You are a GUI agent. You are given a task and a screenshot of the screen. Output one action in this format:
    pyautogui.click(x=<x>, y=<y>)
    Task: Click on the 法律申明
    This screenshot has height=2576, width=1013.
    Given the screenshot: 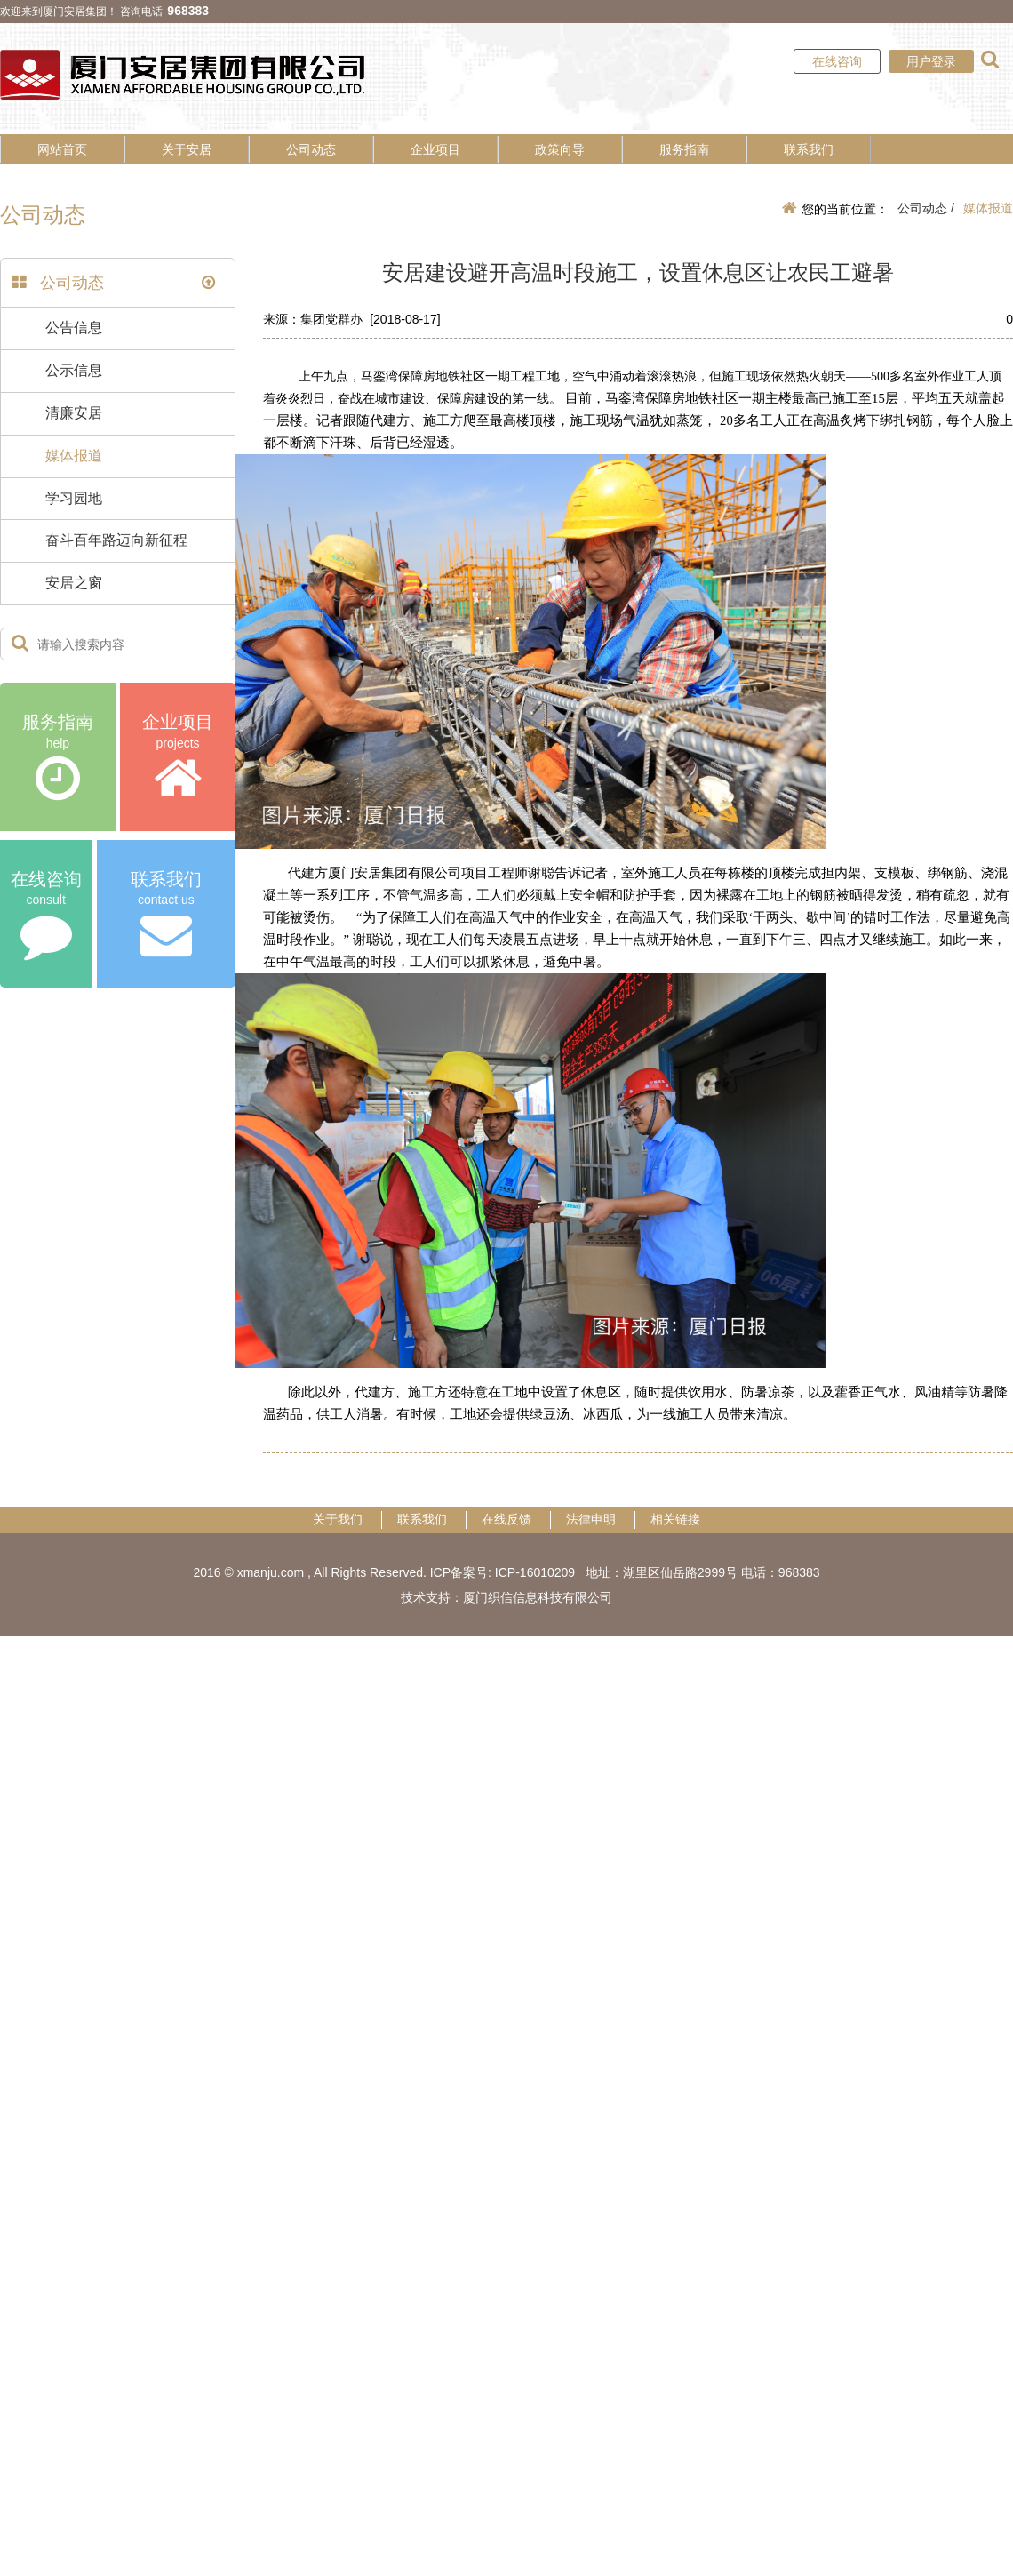 What is the action you would take?
    pyautogui.click(x=591, y=1519)
    